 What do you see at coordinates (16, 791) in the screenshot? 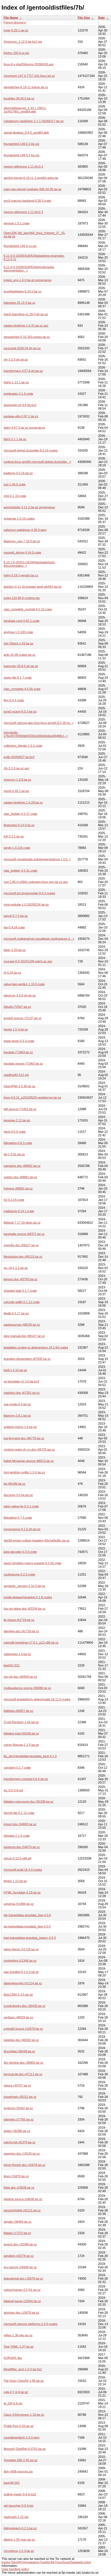
I see `monit-5.35.2.tar.gz` at bounding box center [16, 791].